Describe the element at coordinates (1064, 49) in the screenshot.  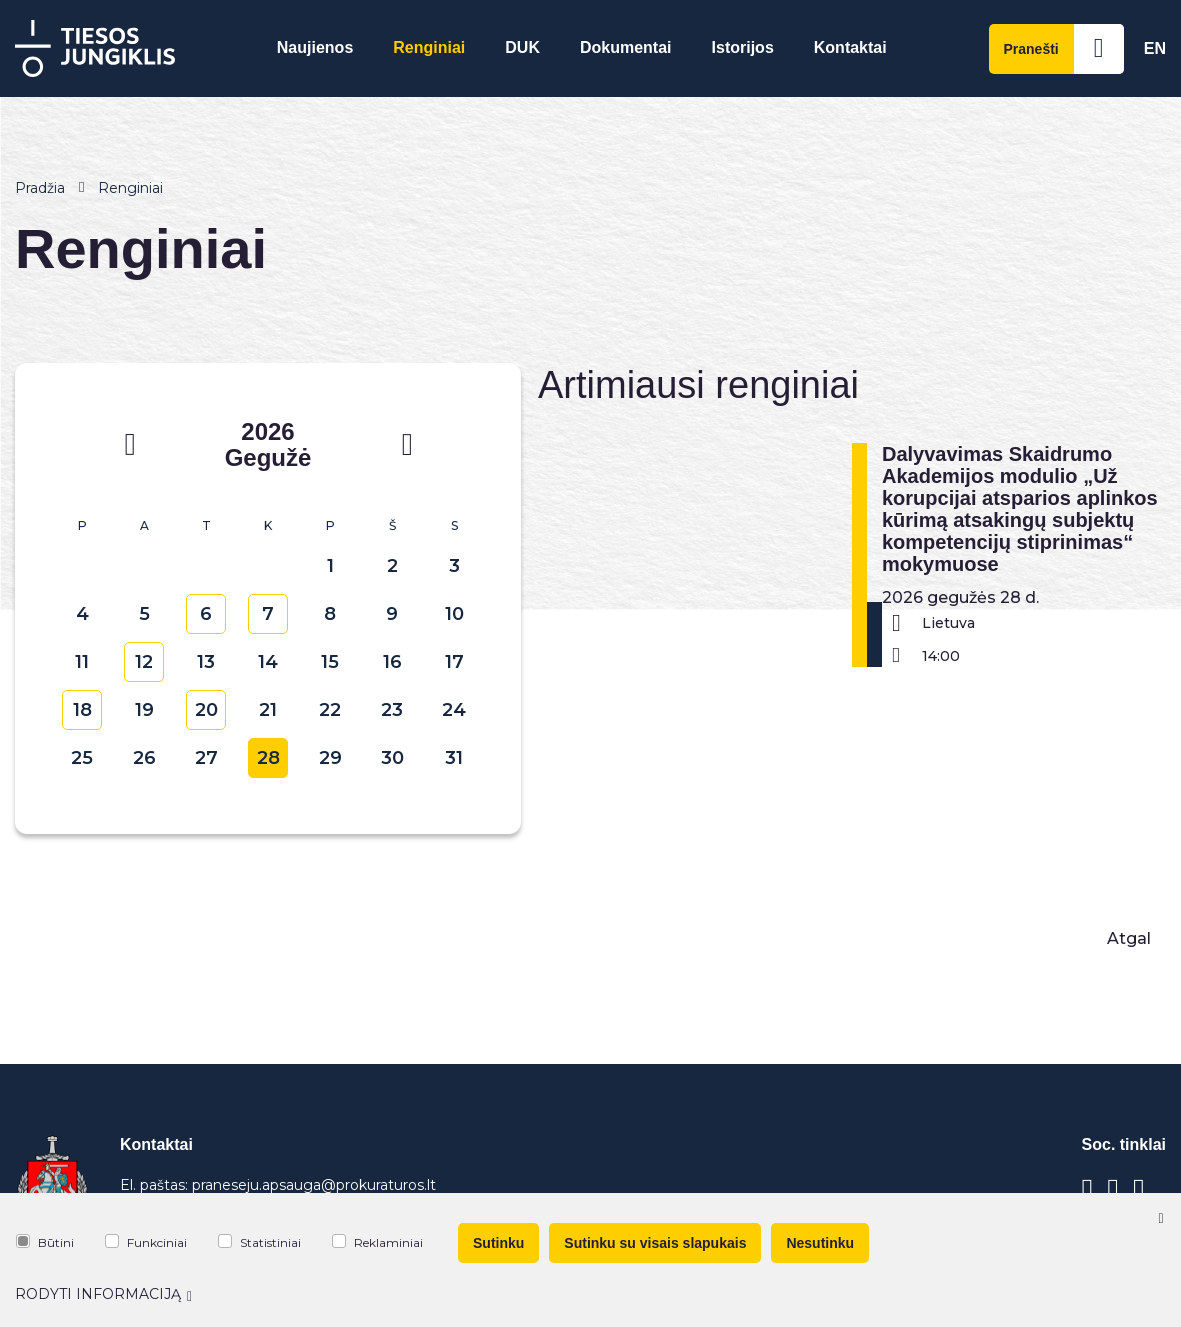
I see `Pranešti` at that location.